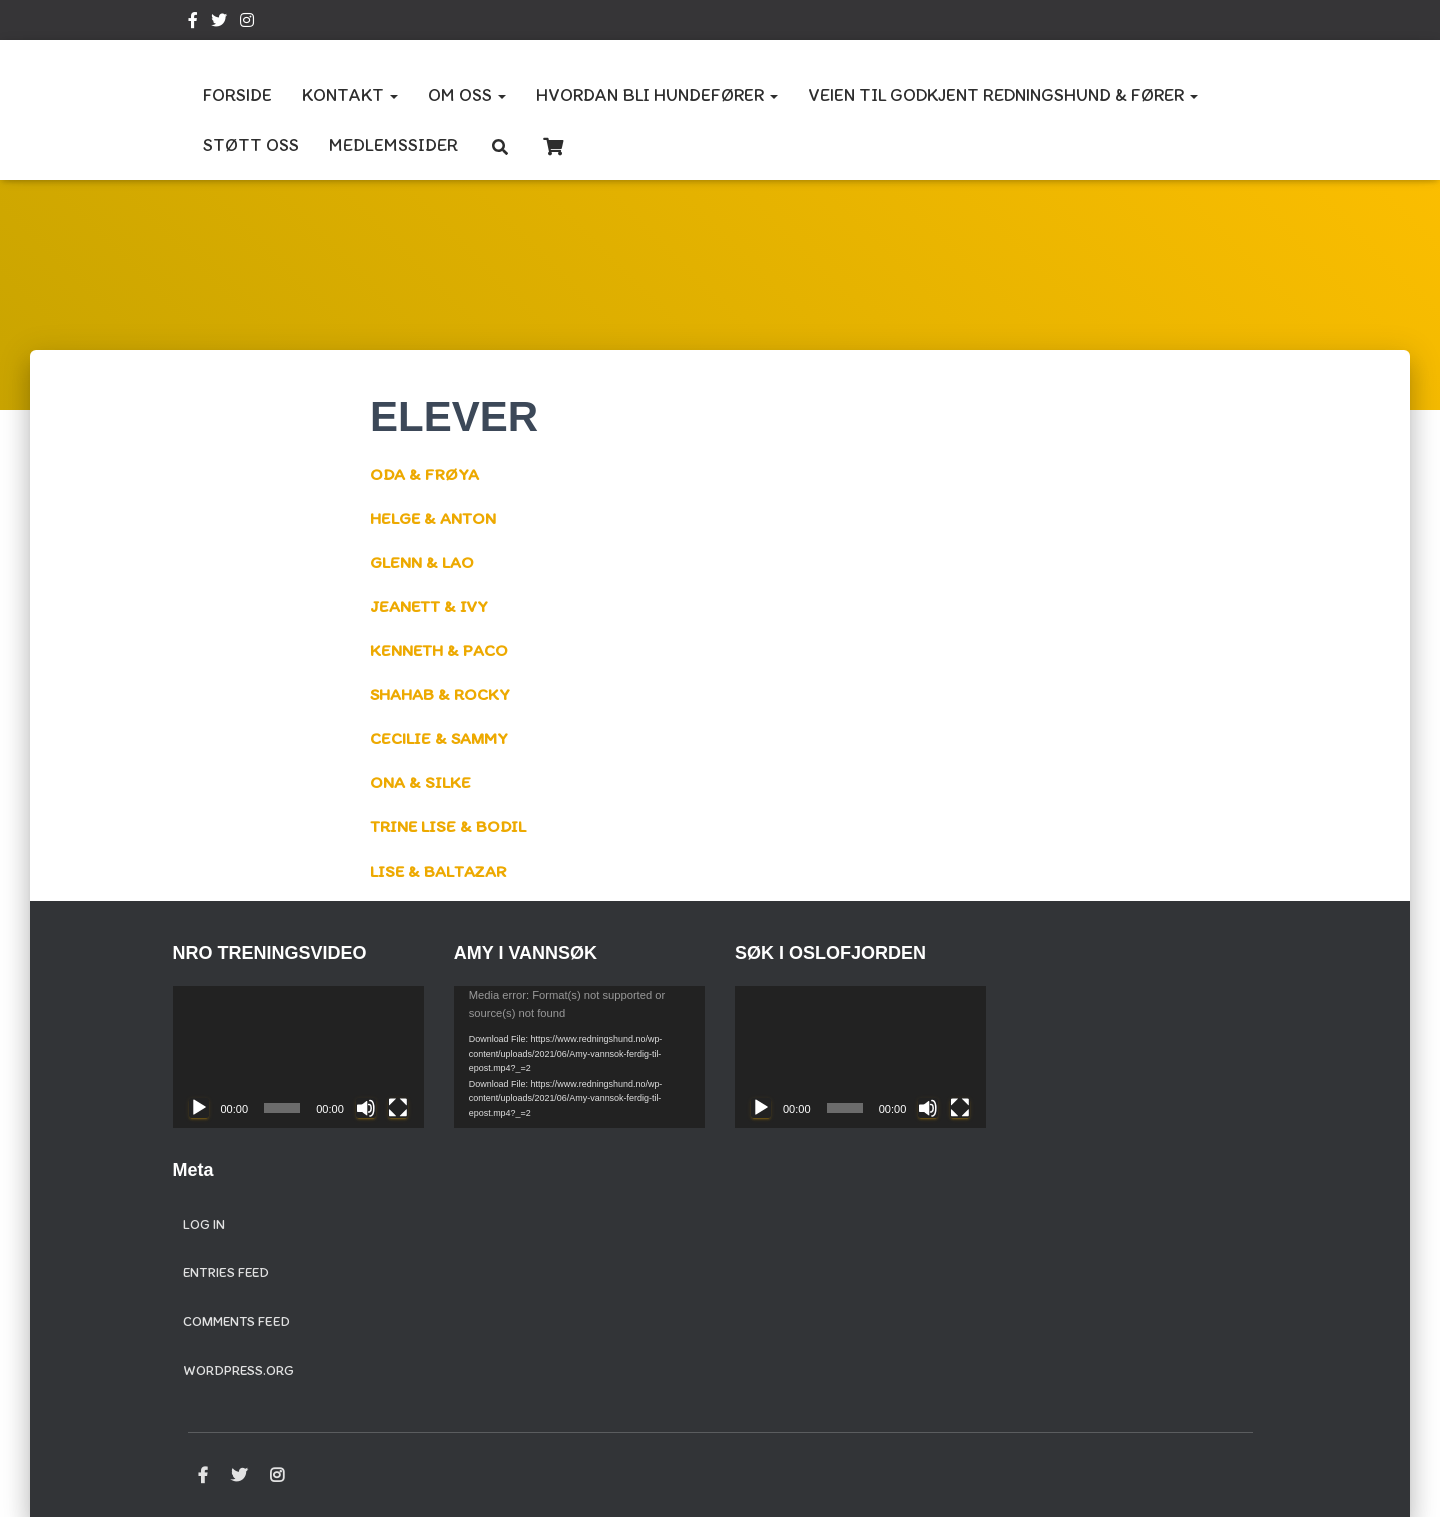  What do you see at coordinates (237, 95) in the screenshot?
I see `FORSIDE` at bounding box center [237, 95].